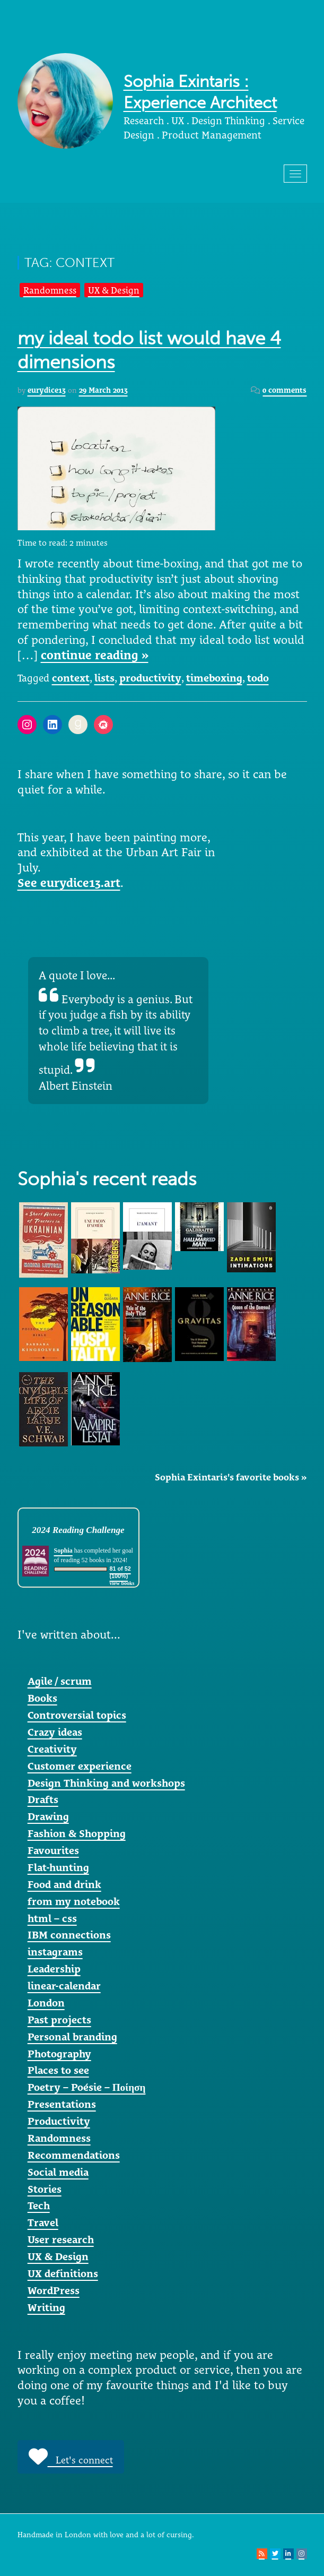  What do you see at coordinates (58, 2172) in the screenshot?
I see `Social media` at bounding box center [58, 2172].